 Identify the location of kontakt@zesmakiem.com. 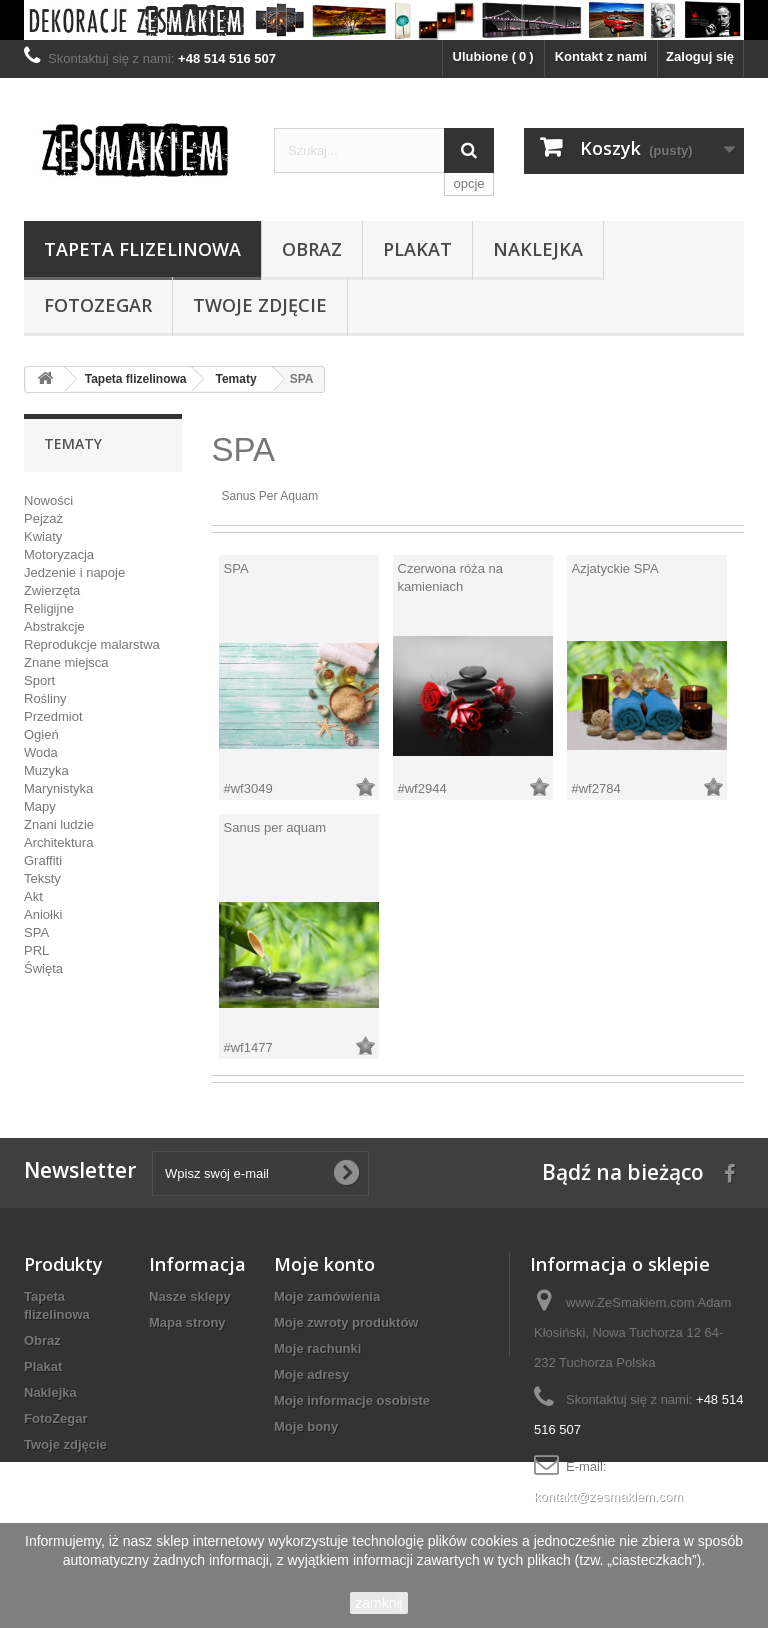
(608, 1496).